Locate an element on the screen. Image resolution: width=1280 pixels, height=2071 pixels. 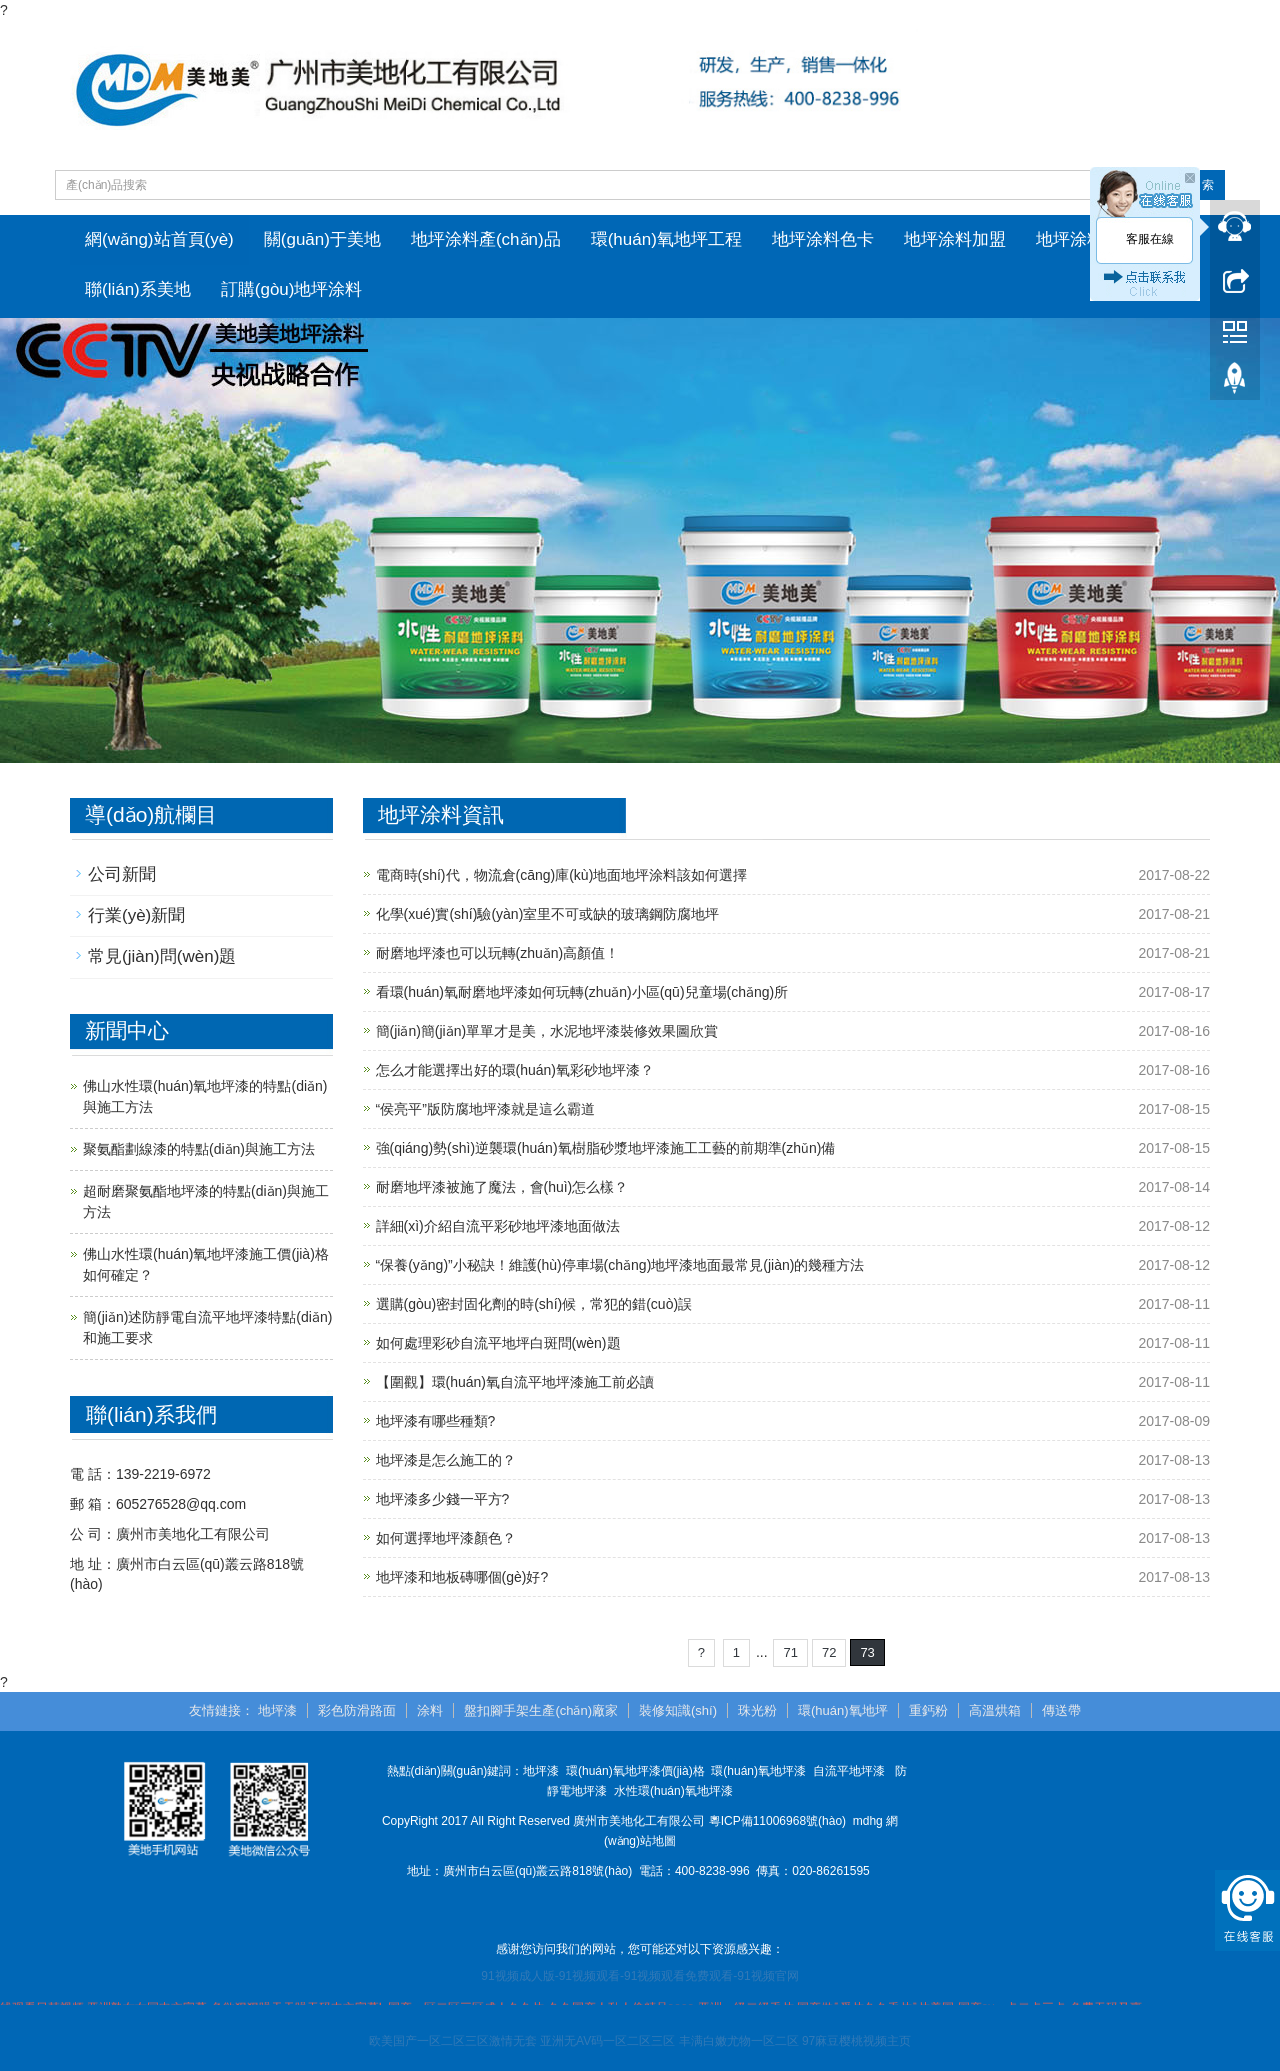
地坪涂料加盟 is located at coordinates (955, 239).